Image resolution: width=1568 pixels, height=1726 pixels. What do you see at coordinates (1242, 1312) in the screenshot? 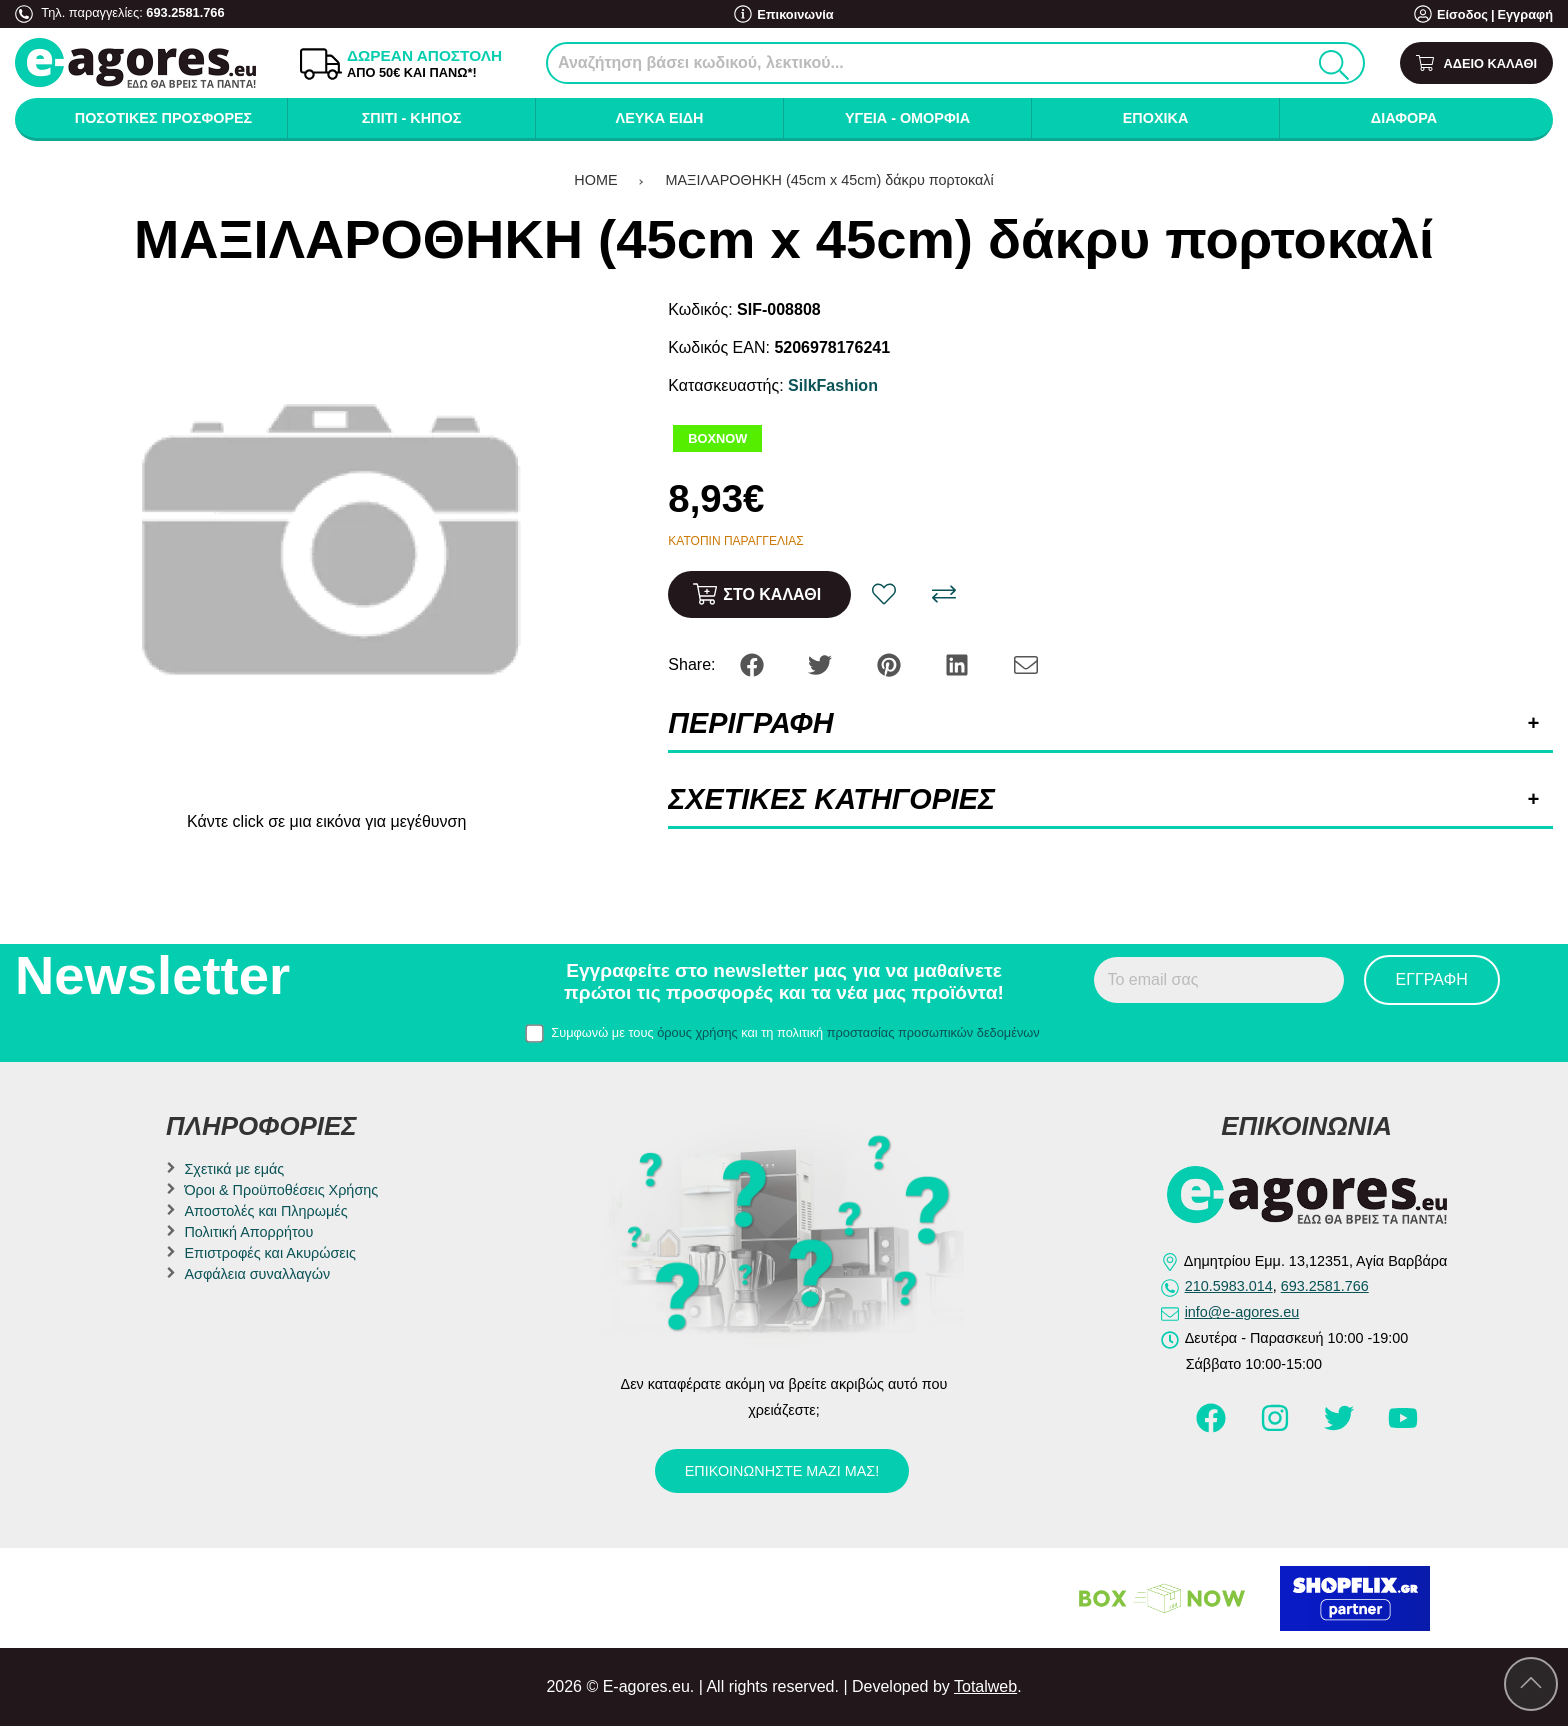
I see `info@e-agores.eu` at bounding box center [1242, 1312].